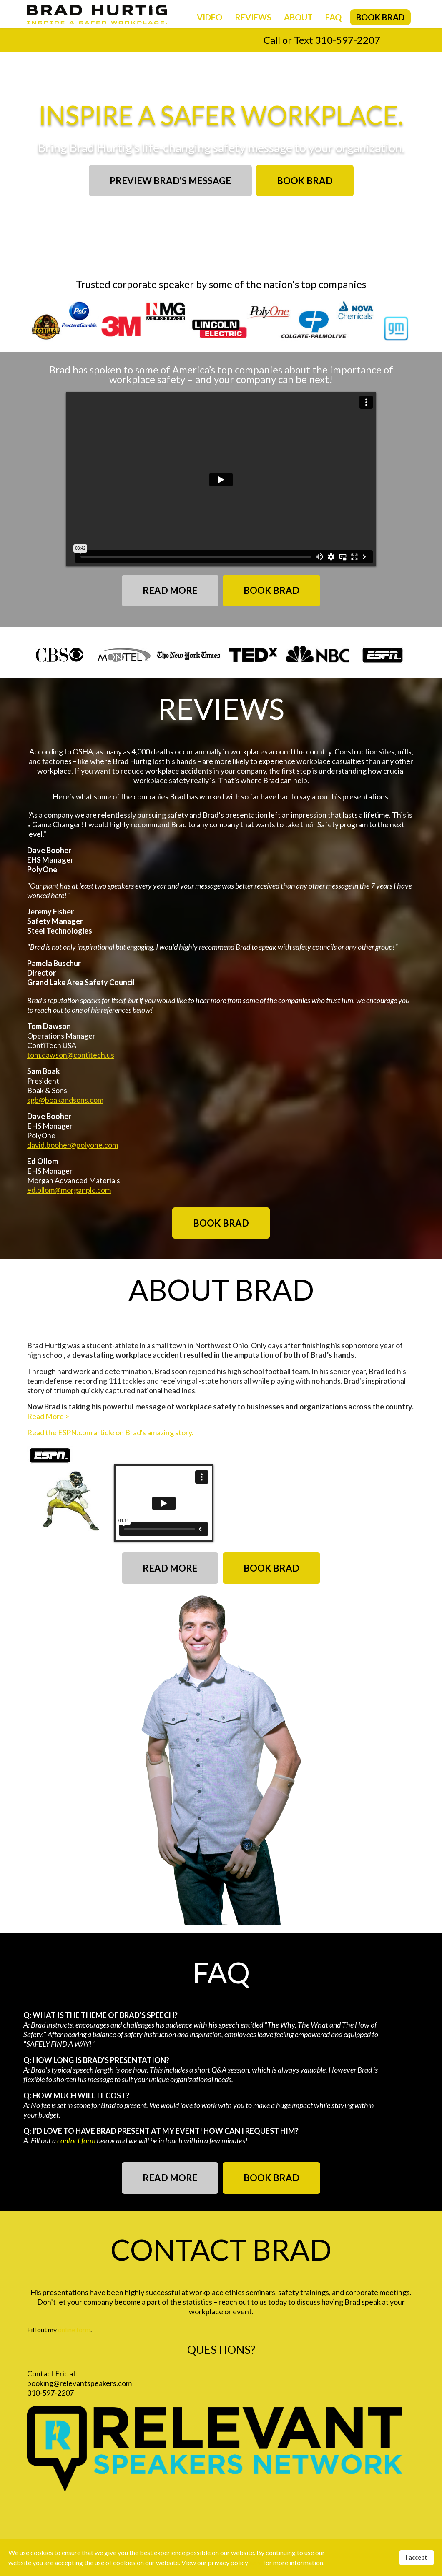 The image size is (442, 2576). I want to click on I accept, so click(416, 2557).